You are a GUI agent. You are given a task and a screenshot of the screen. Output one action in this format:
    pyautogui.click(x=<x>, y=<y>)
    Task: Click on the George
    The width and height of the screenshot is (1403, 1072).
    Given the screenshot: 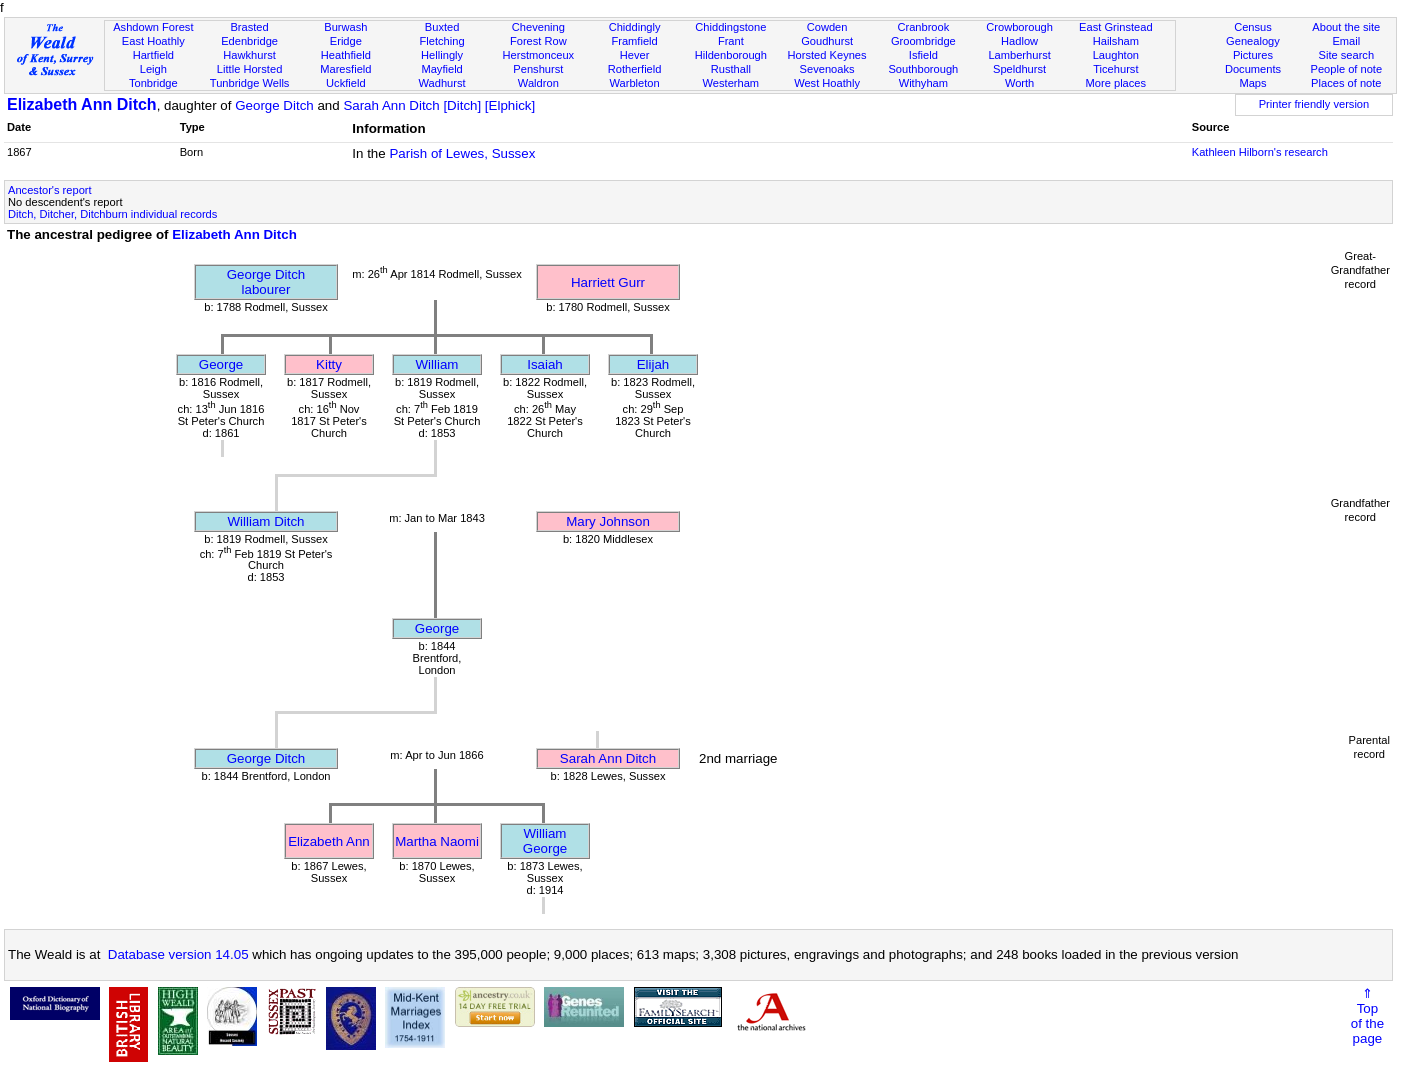 What is the action you would take?
    pyautogui.click(x=221, y=364)
    